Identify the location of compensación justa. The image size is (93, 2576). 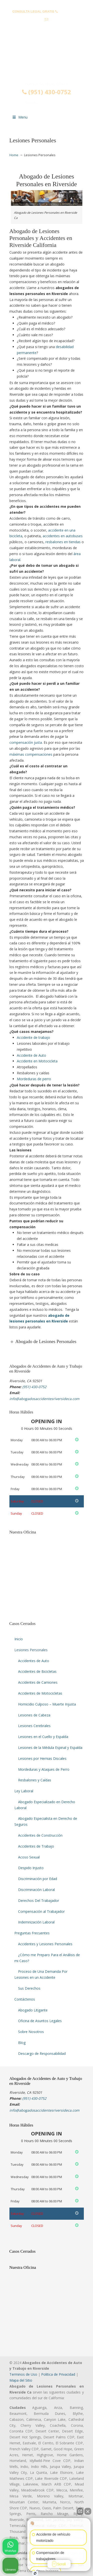
(25, 742).